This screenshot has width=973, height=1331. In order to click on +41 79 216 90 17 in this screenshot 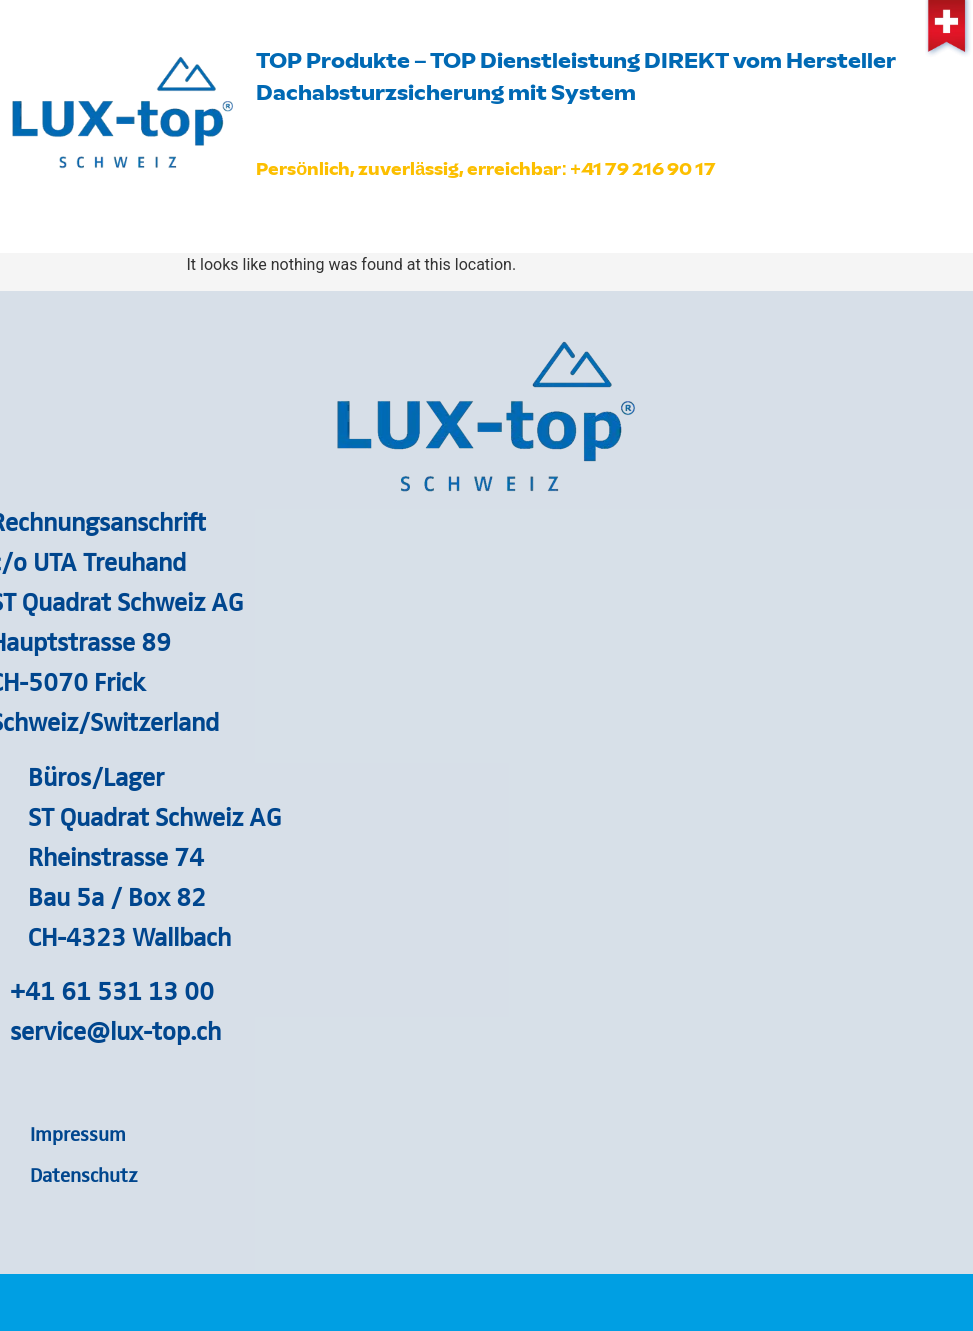, I will do `click(643, 169)`.